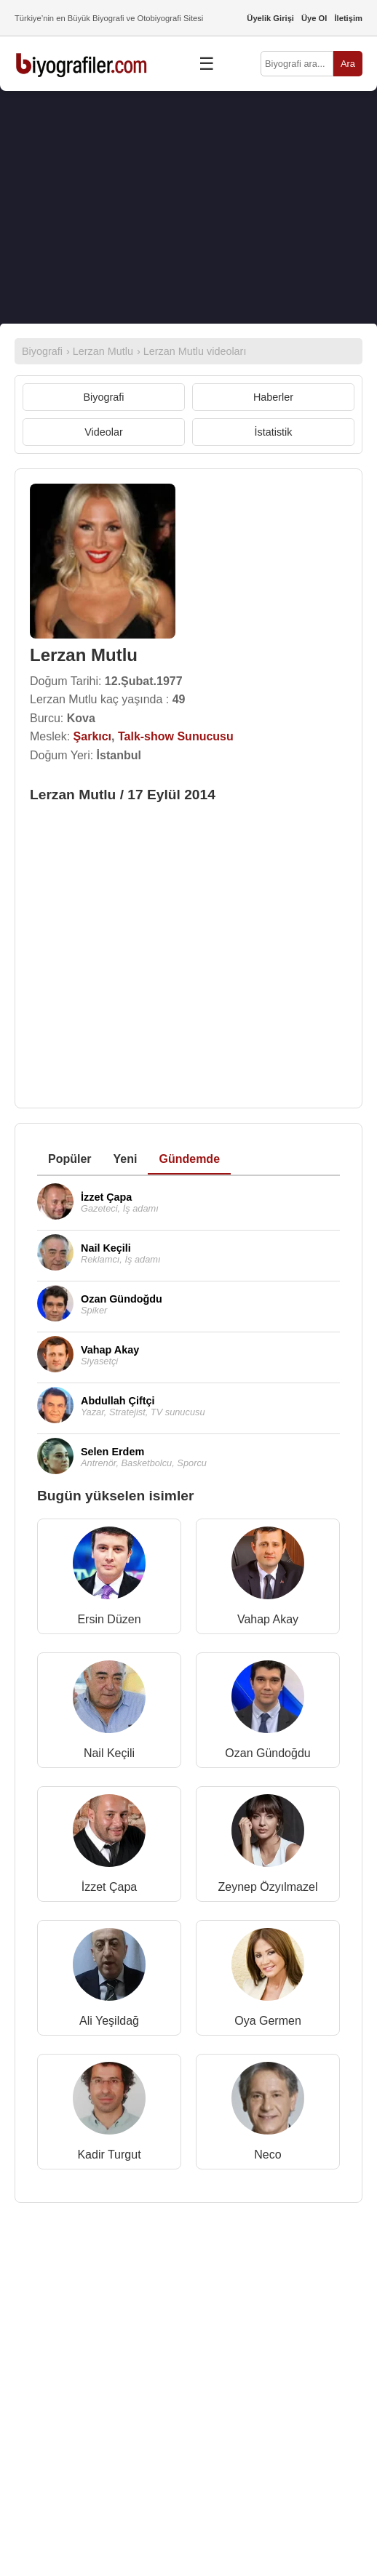  I want to click on Üye Ol, so click(314, 18).